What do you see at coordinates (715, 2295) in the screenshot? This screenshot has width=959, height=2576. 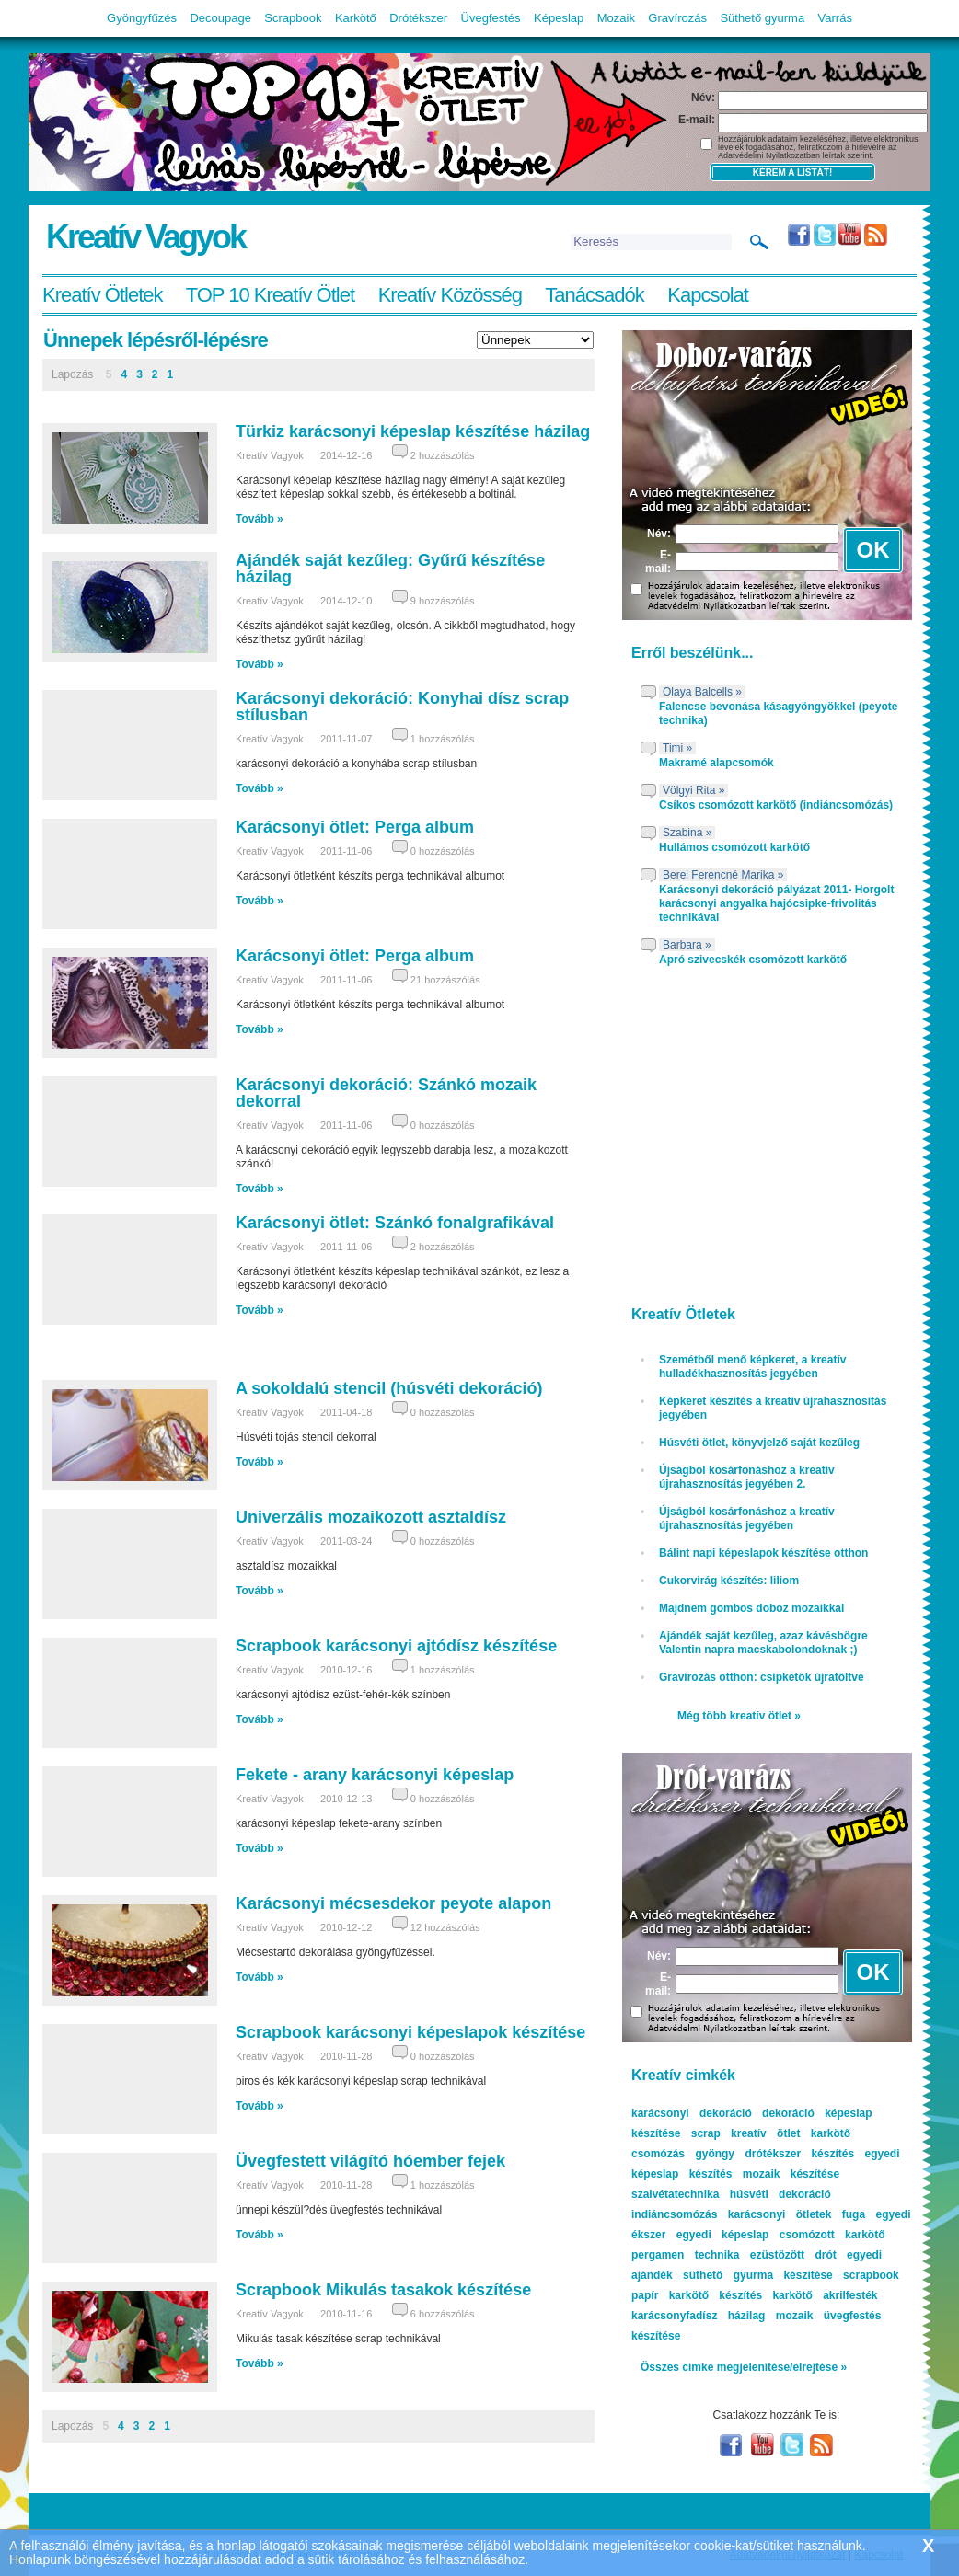 I see `karkötő készítés` at bounding box center [715, 2295].